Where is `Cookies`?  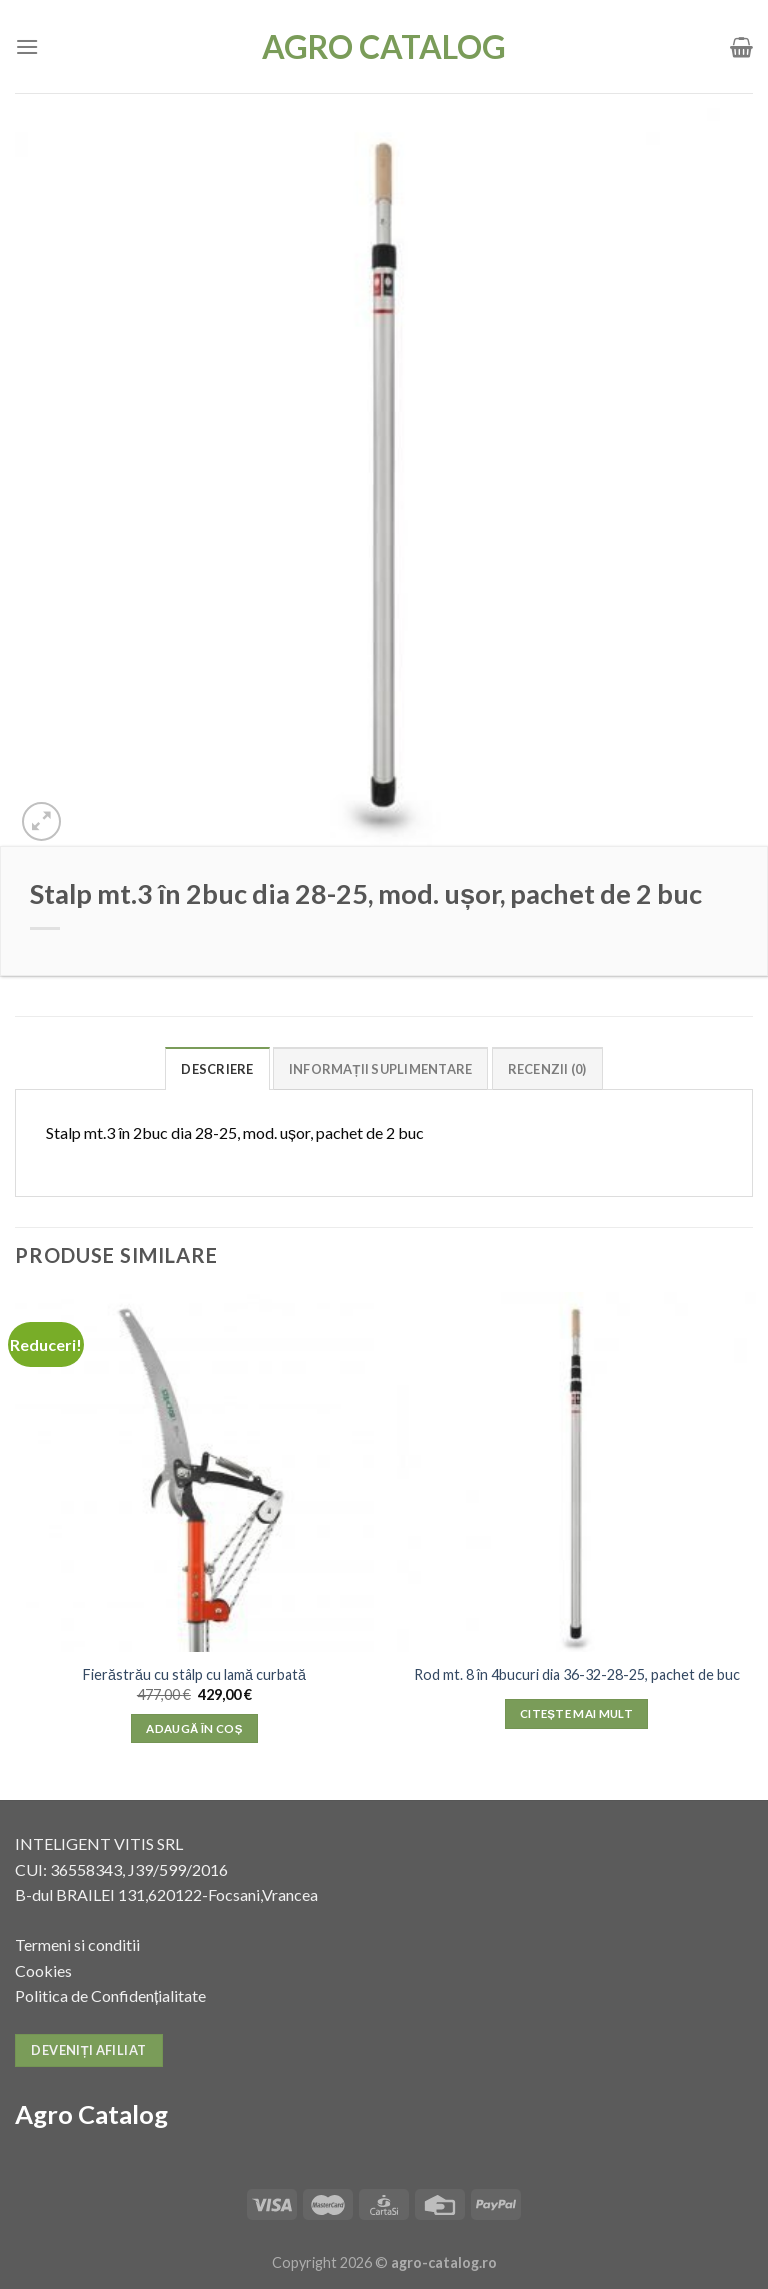 Cookies is located at coordinates (43, 1970).